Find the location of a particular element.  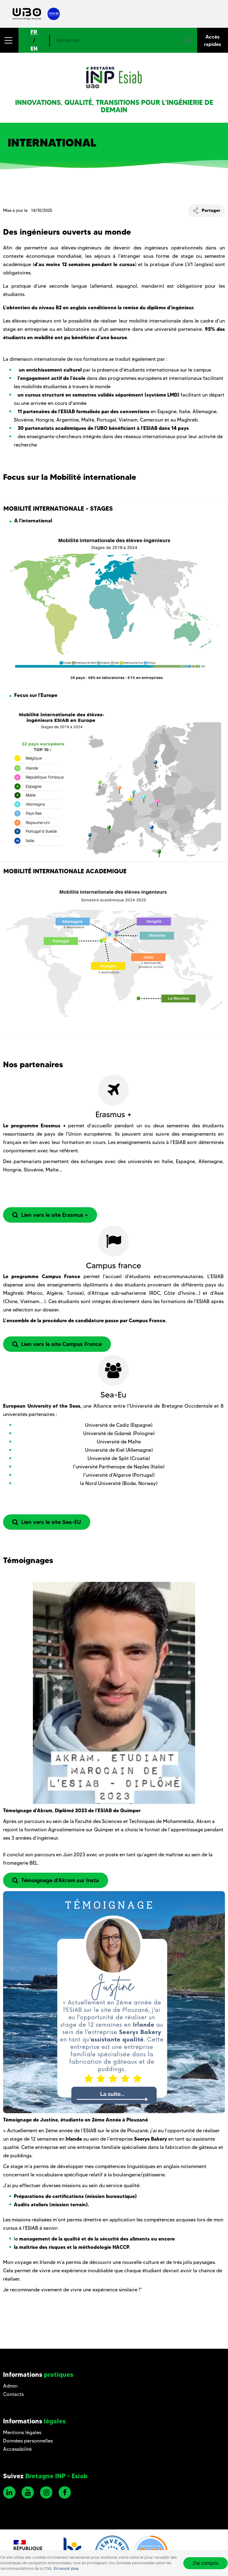

J'ai compris is located at coordinates (205, 2563).